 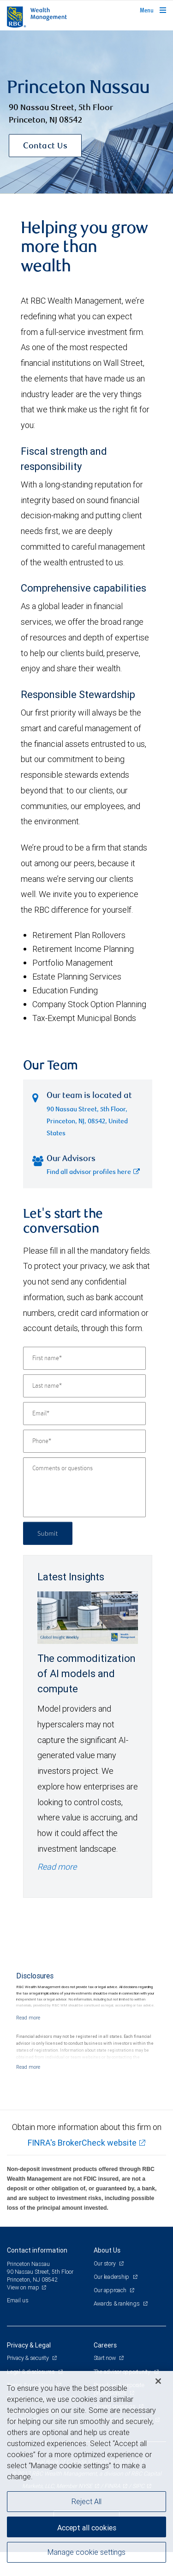 I want to click on Contact information [heading], so click(x=37, y=2274).